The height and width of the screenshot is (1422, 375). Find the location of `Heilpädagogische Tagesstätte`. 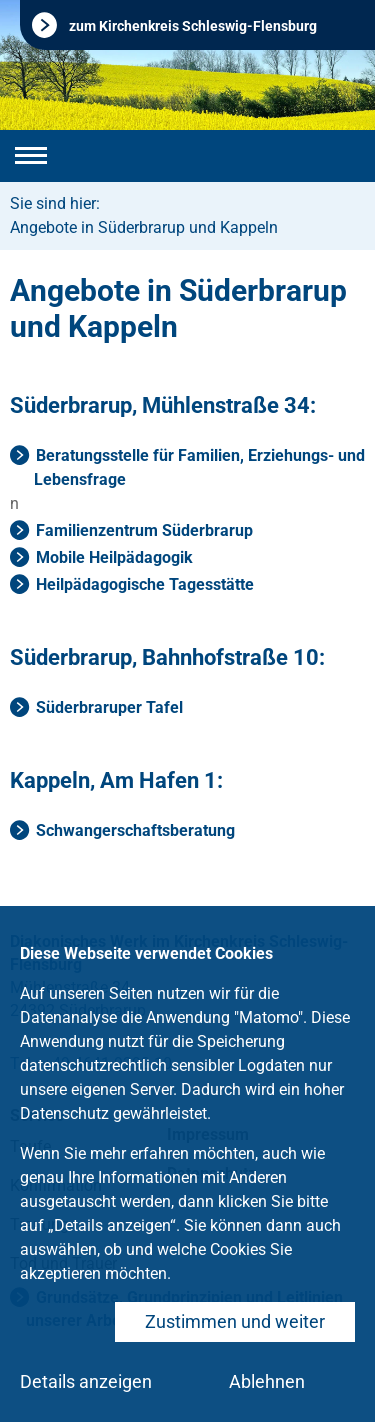

Heilpädagogische Tagesstätte is located at coordinates (145, 584).